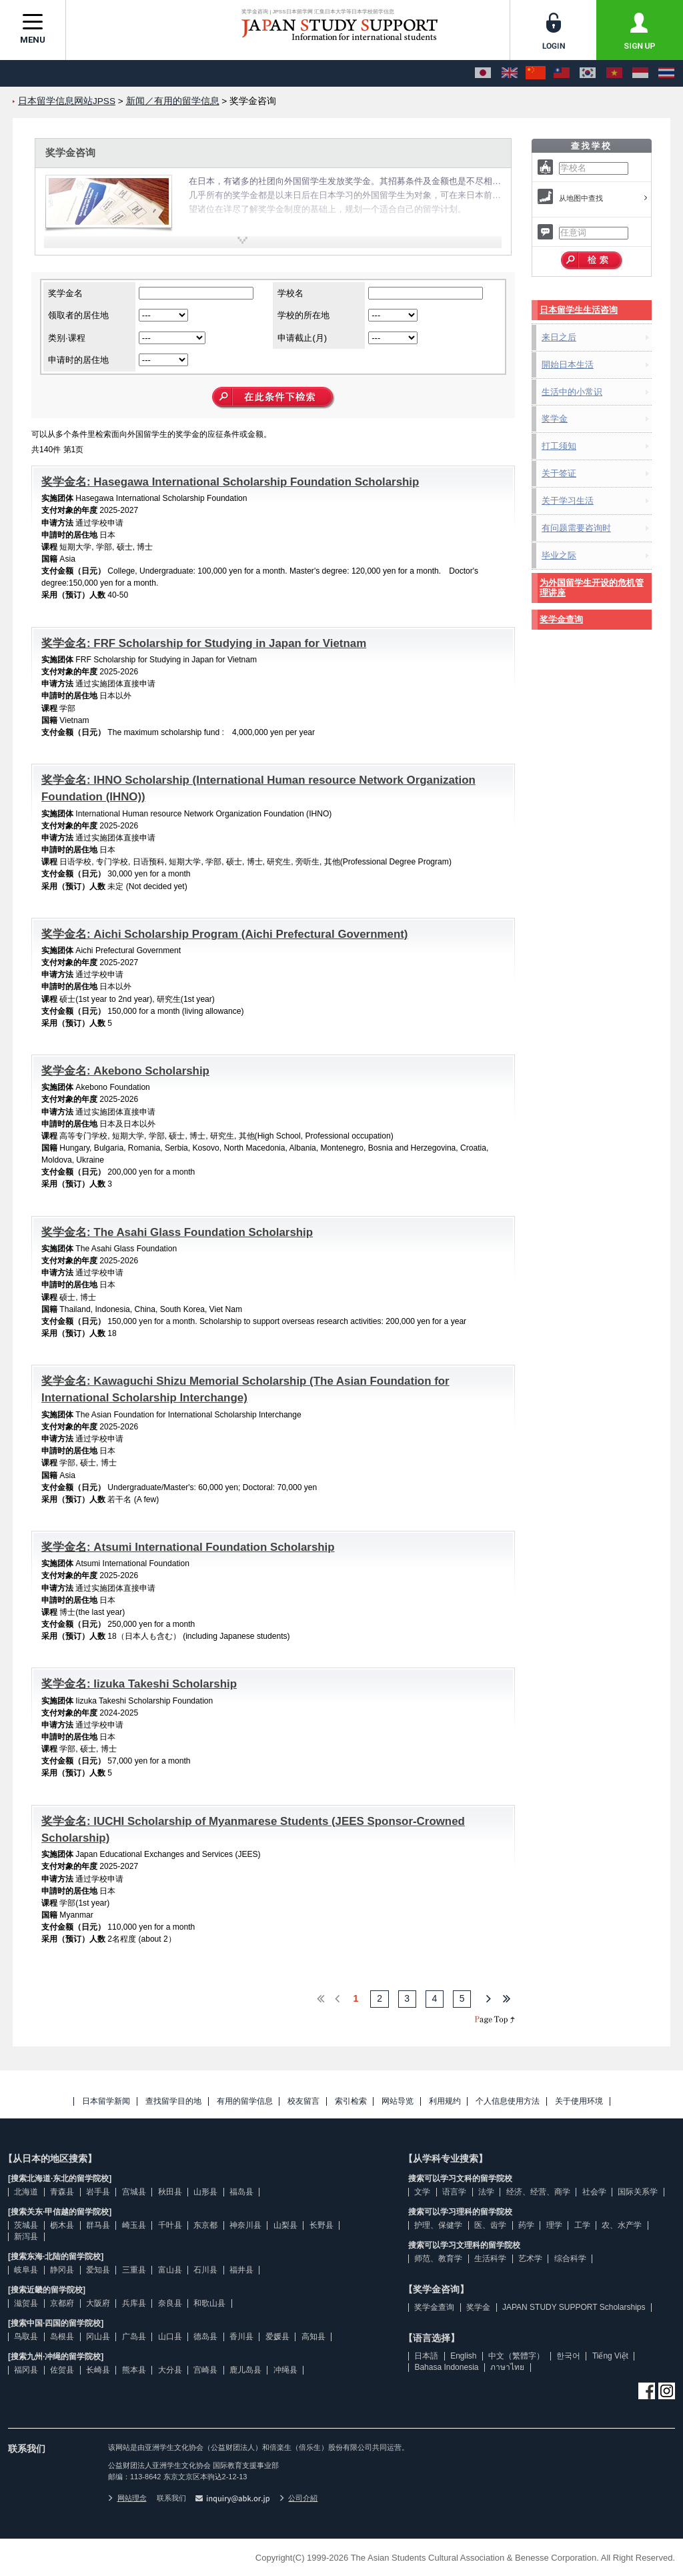  I want to click on 关于签证, so click(559, 473).